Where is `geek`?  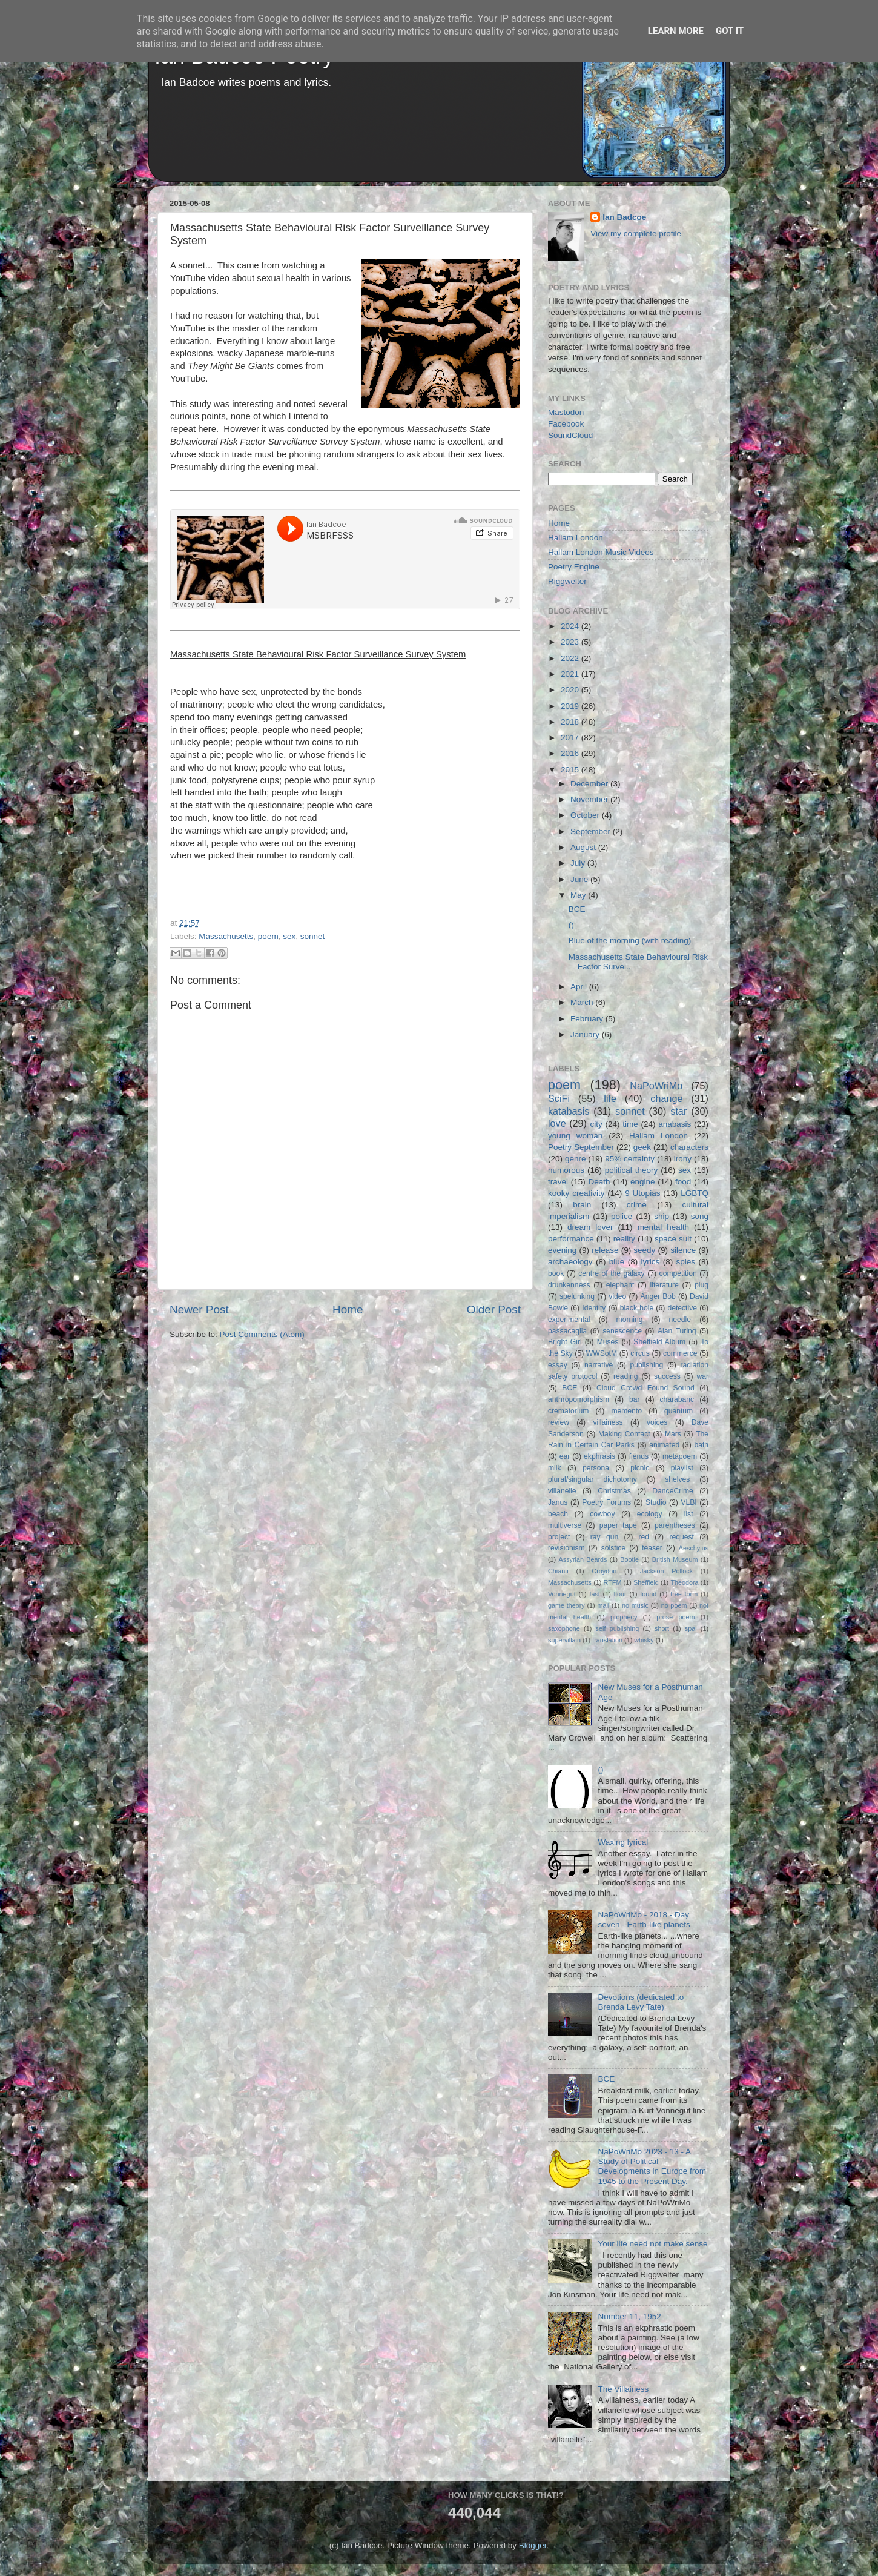
geek is located at coordinates (642, 1147).